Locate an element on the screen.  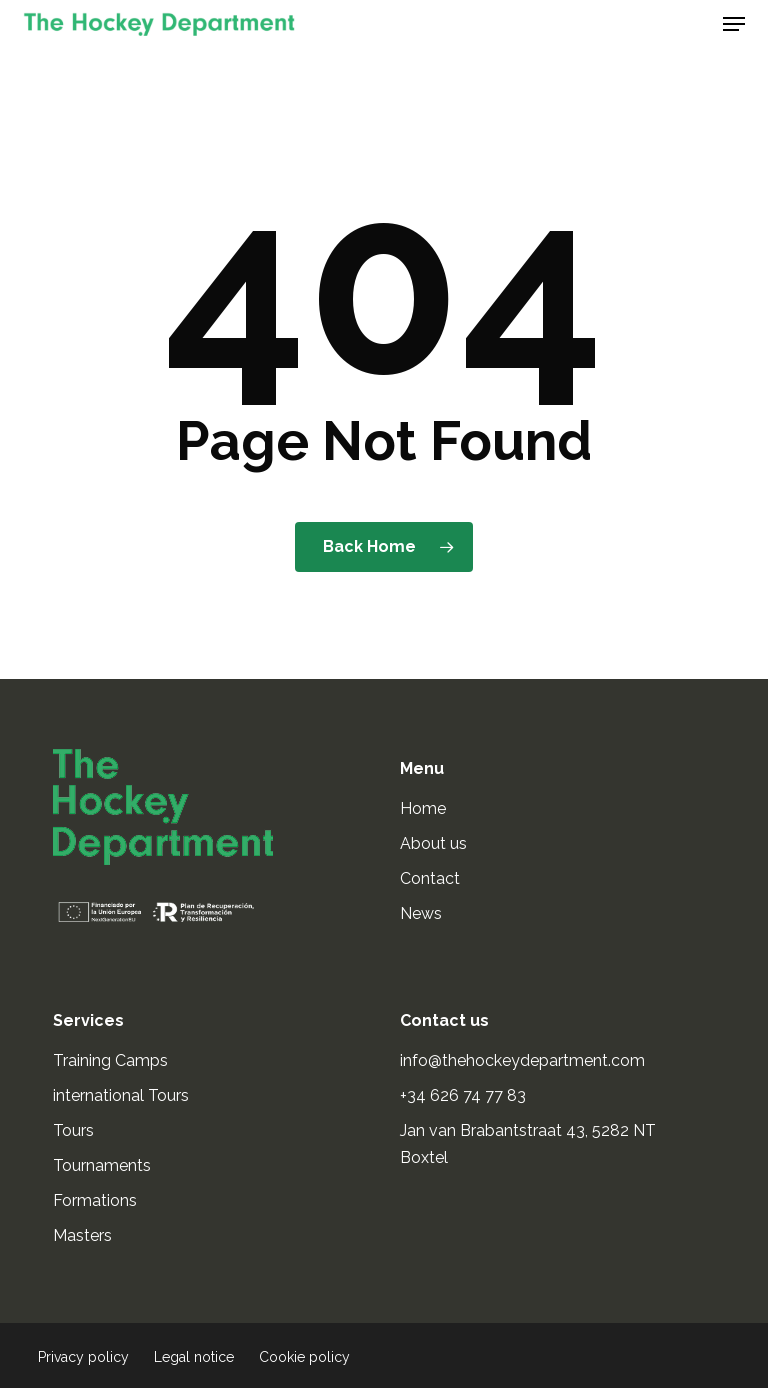
News is located at coordinates (421, 913).